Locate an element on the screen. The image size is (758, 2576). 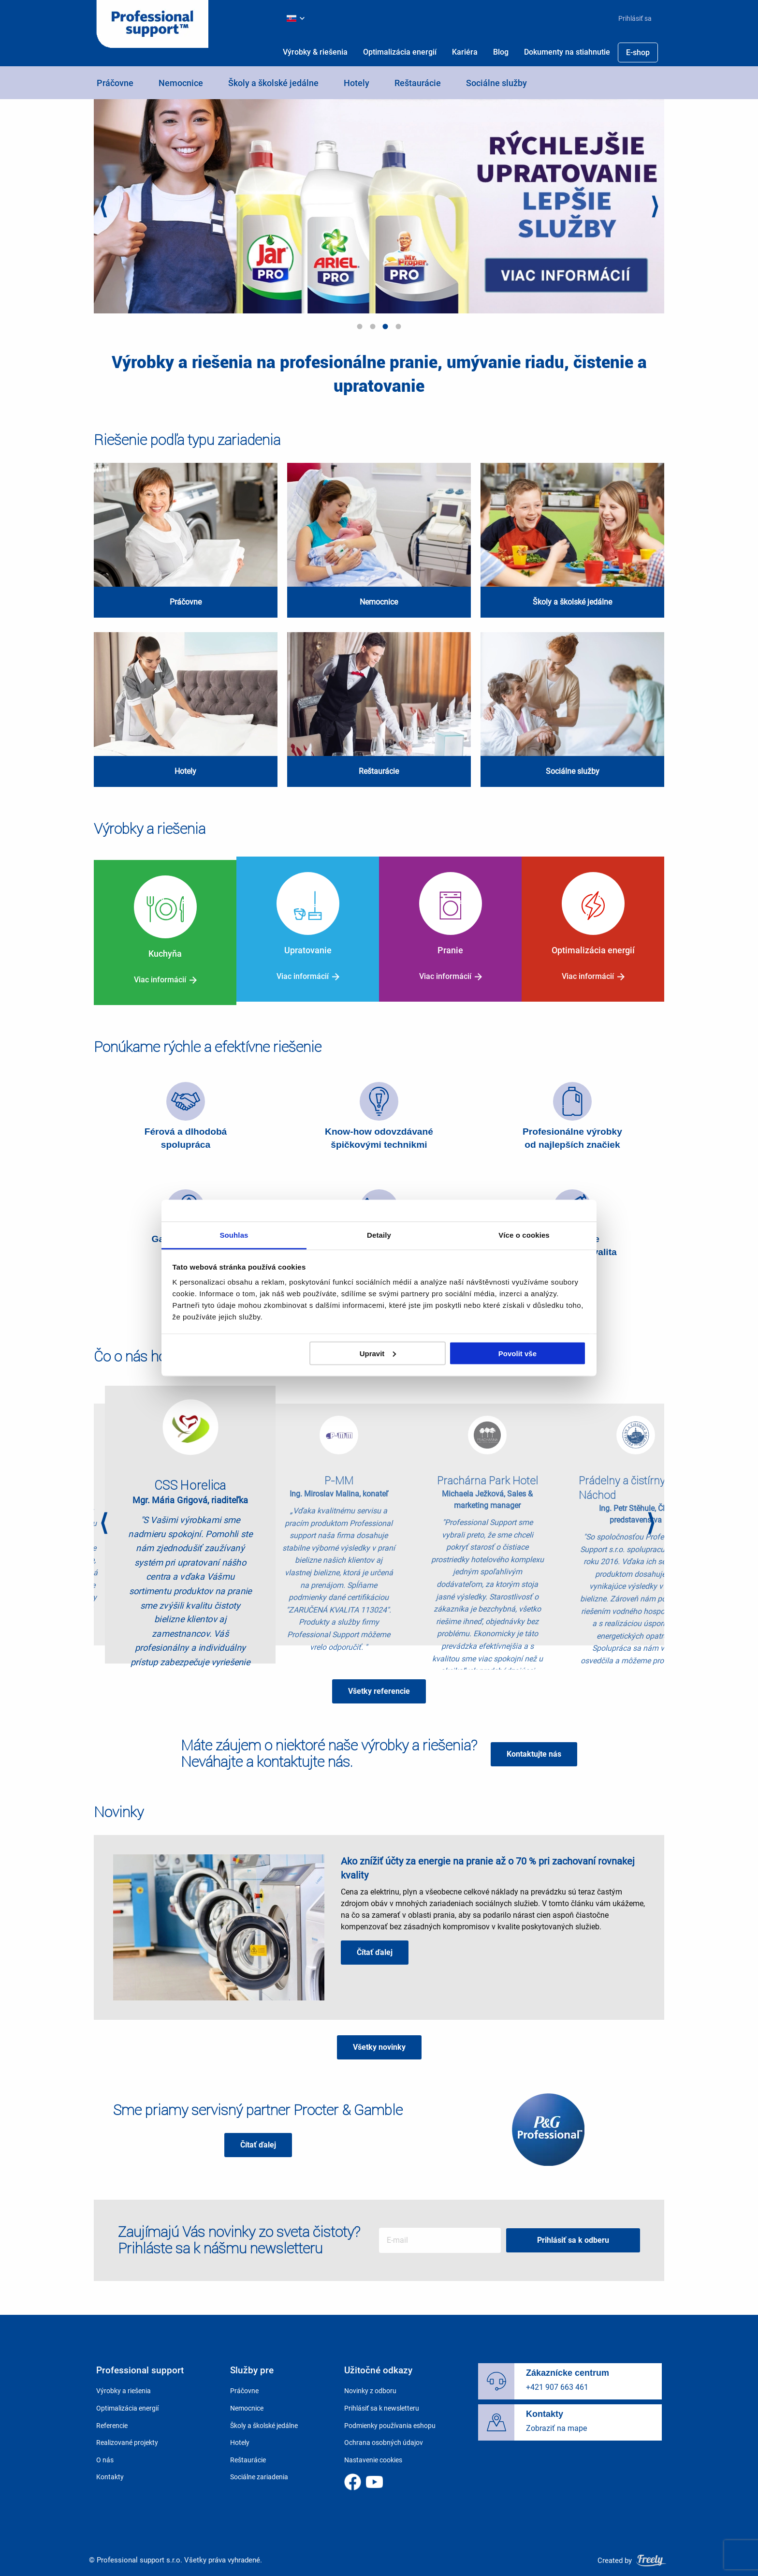
Optimalizácia energií is located at coordinates (400, 52).